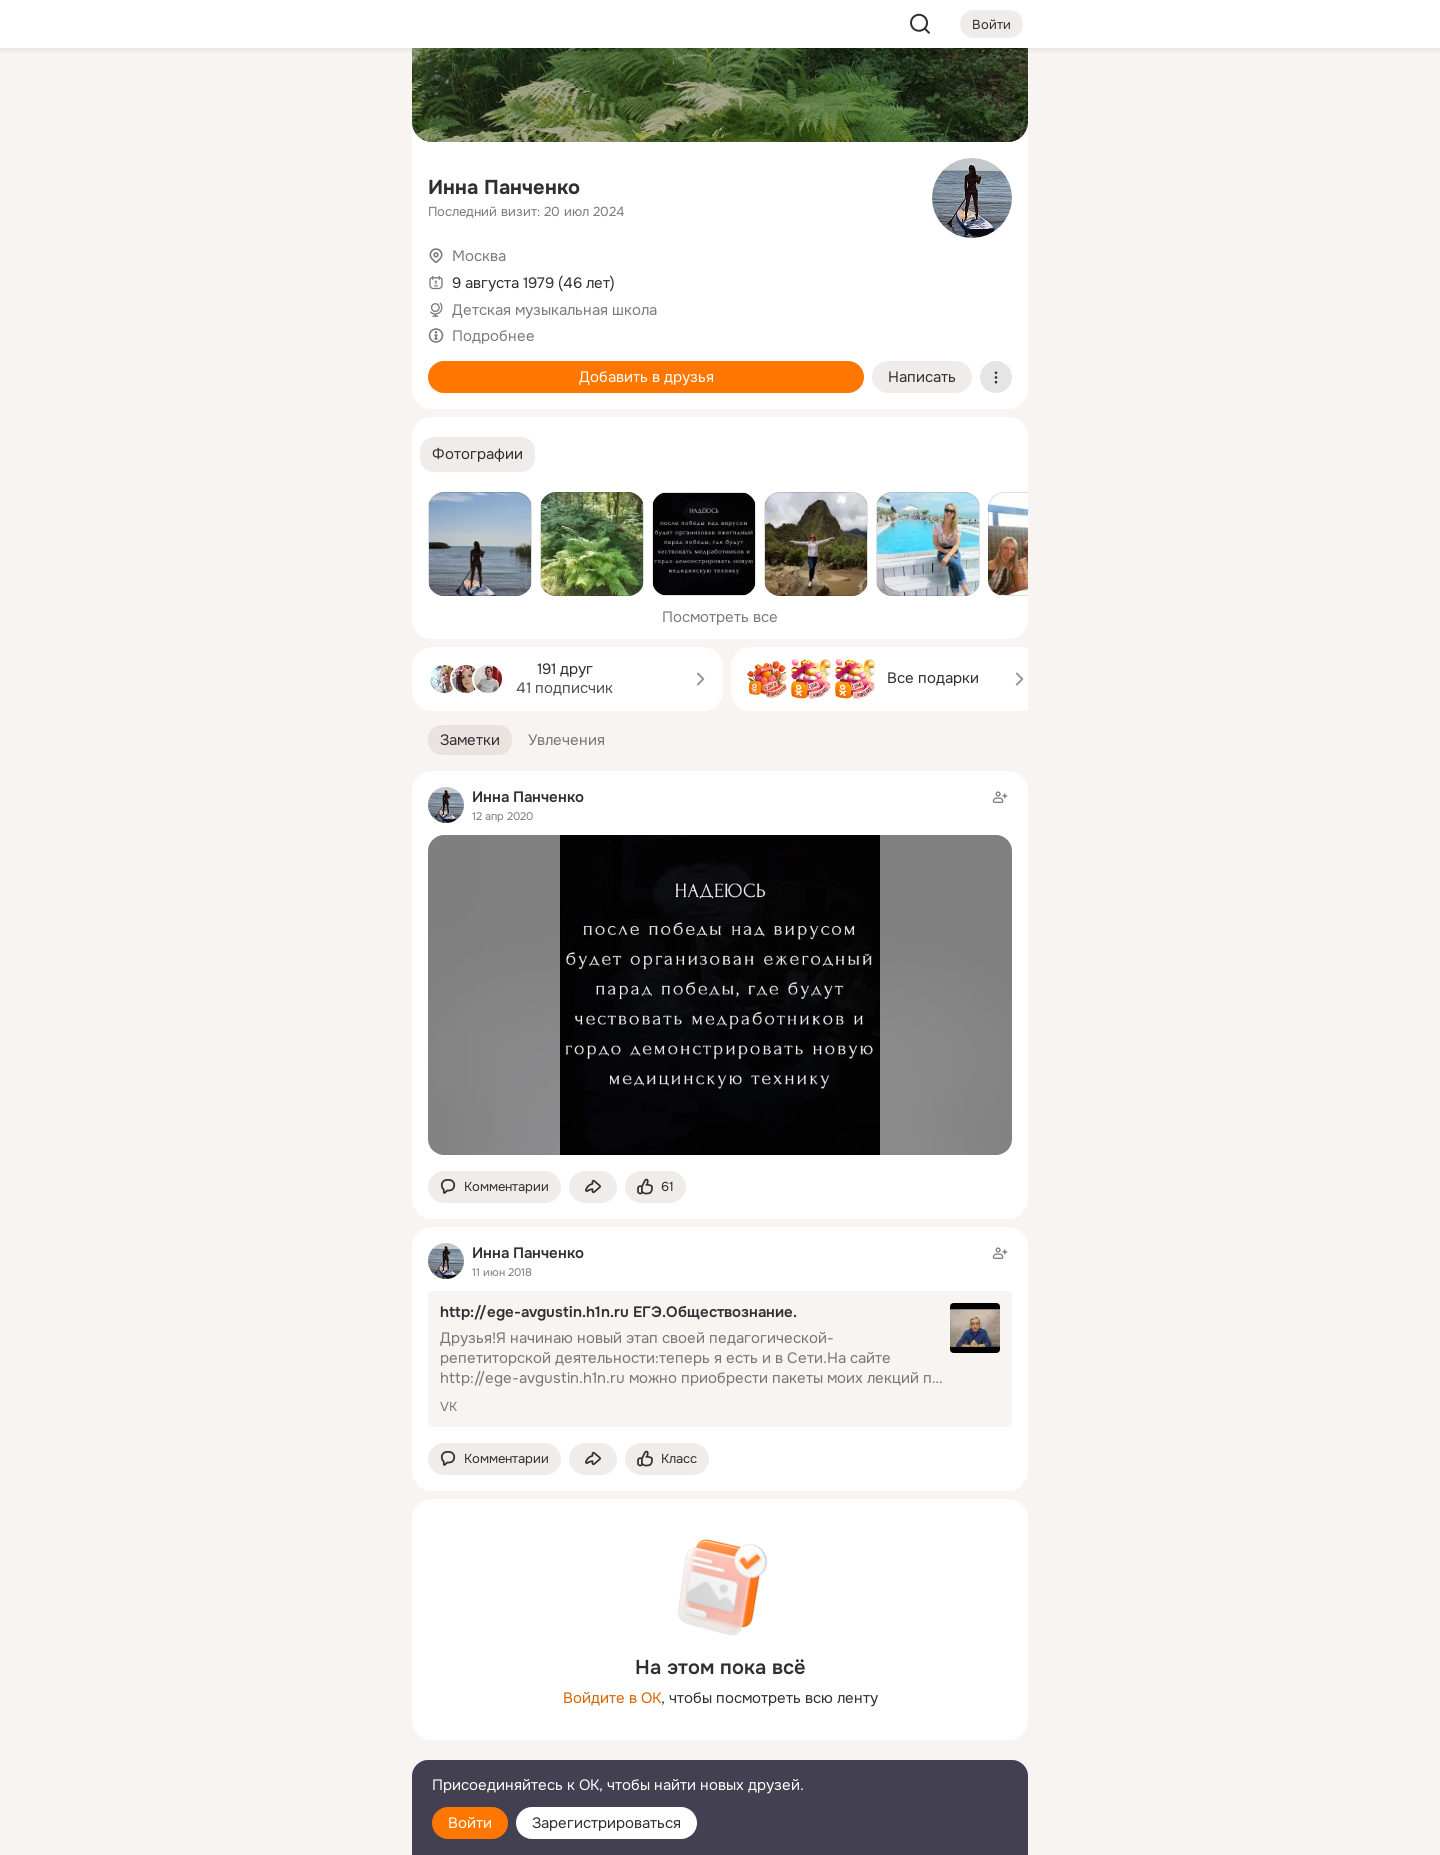 This screenshot has width=1440, height=1855. What do you see at coordinates (612, 1698) in the screenshot?
I see `Войдите в ОК` at bounding box center [612, 1698].